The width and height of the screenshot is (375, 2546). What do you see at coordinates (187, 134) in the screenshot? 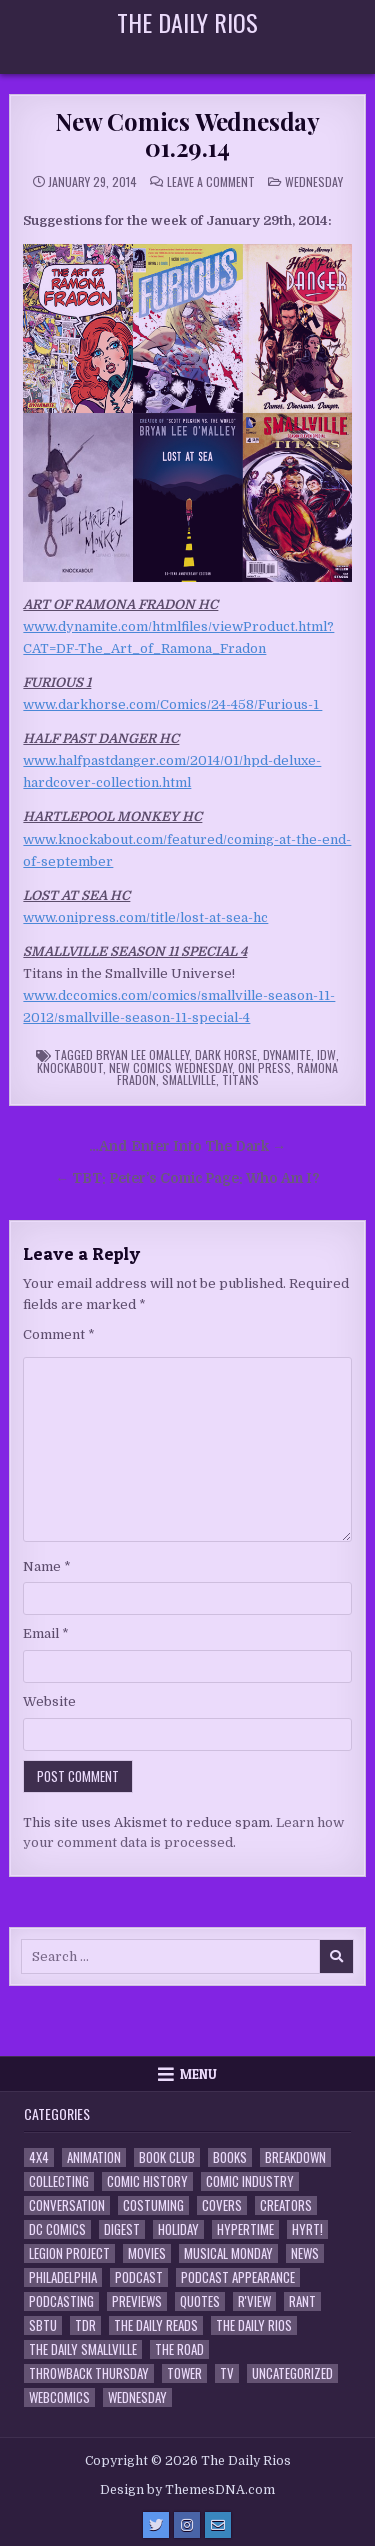
I see `New Comics Wednesday 01.29.14` at bounding box center [187, 134].